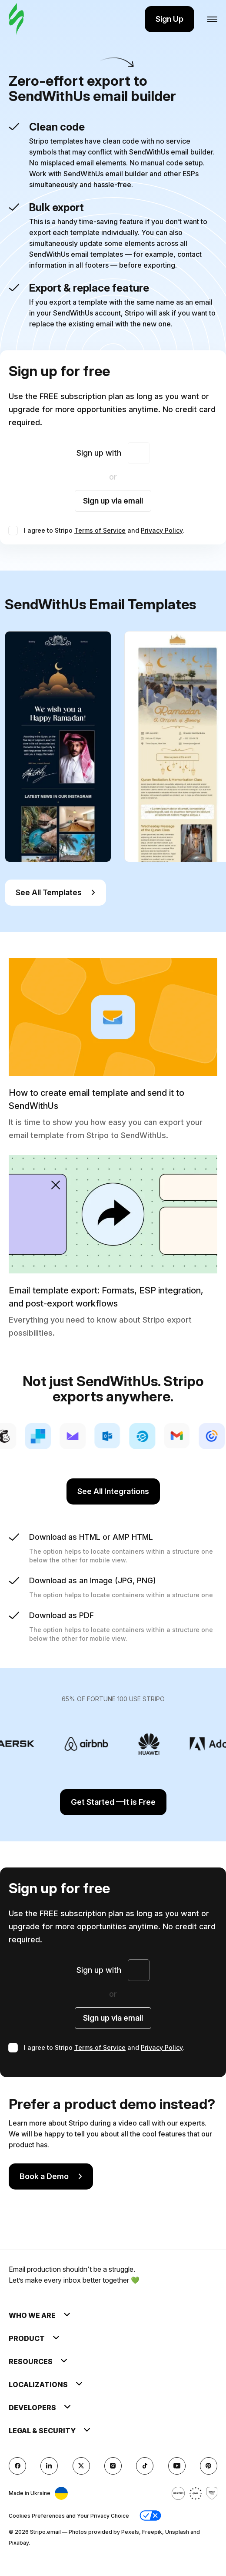 The image size is (226, 2576). I want to click on See All Integrations, so click(113, 1491).